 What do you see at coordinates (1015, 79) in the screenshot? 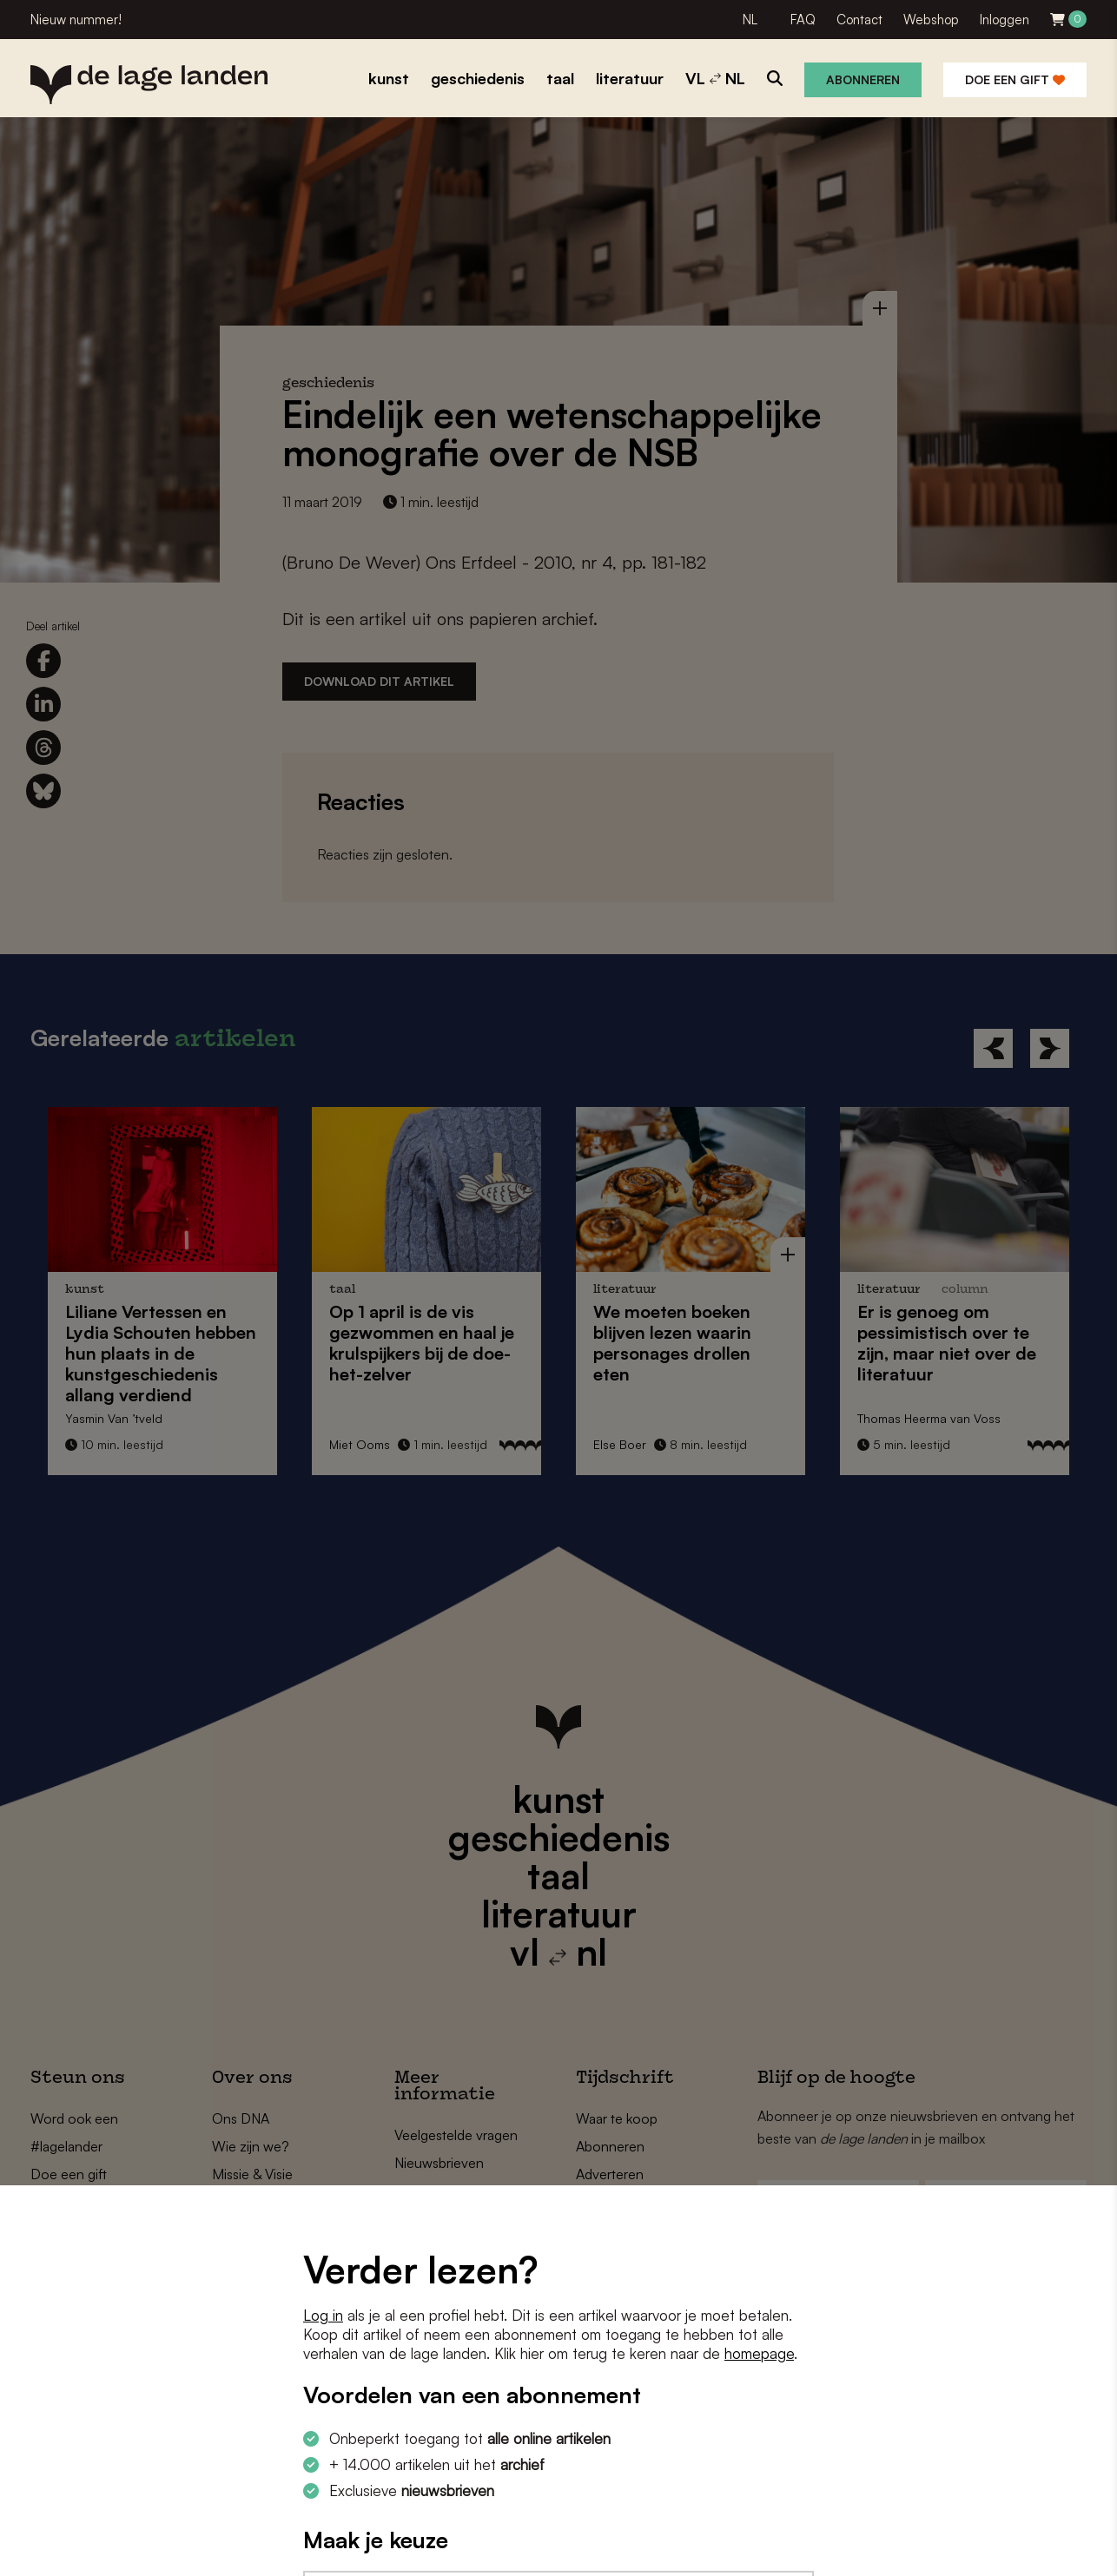
I see `Doe een gift` at bounding box center [1015, 79].